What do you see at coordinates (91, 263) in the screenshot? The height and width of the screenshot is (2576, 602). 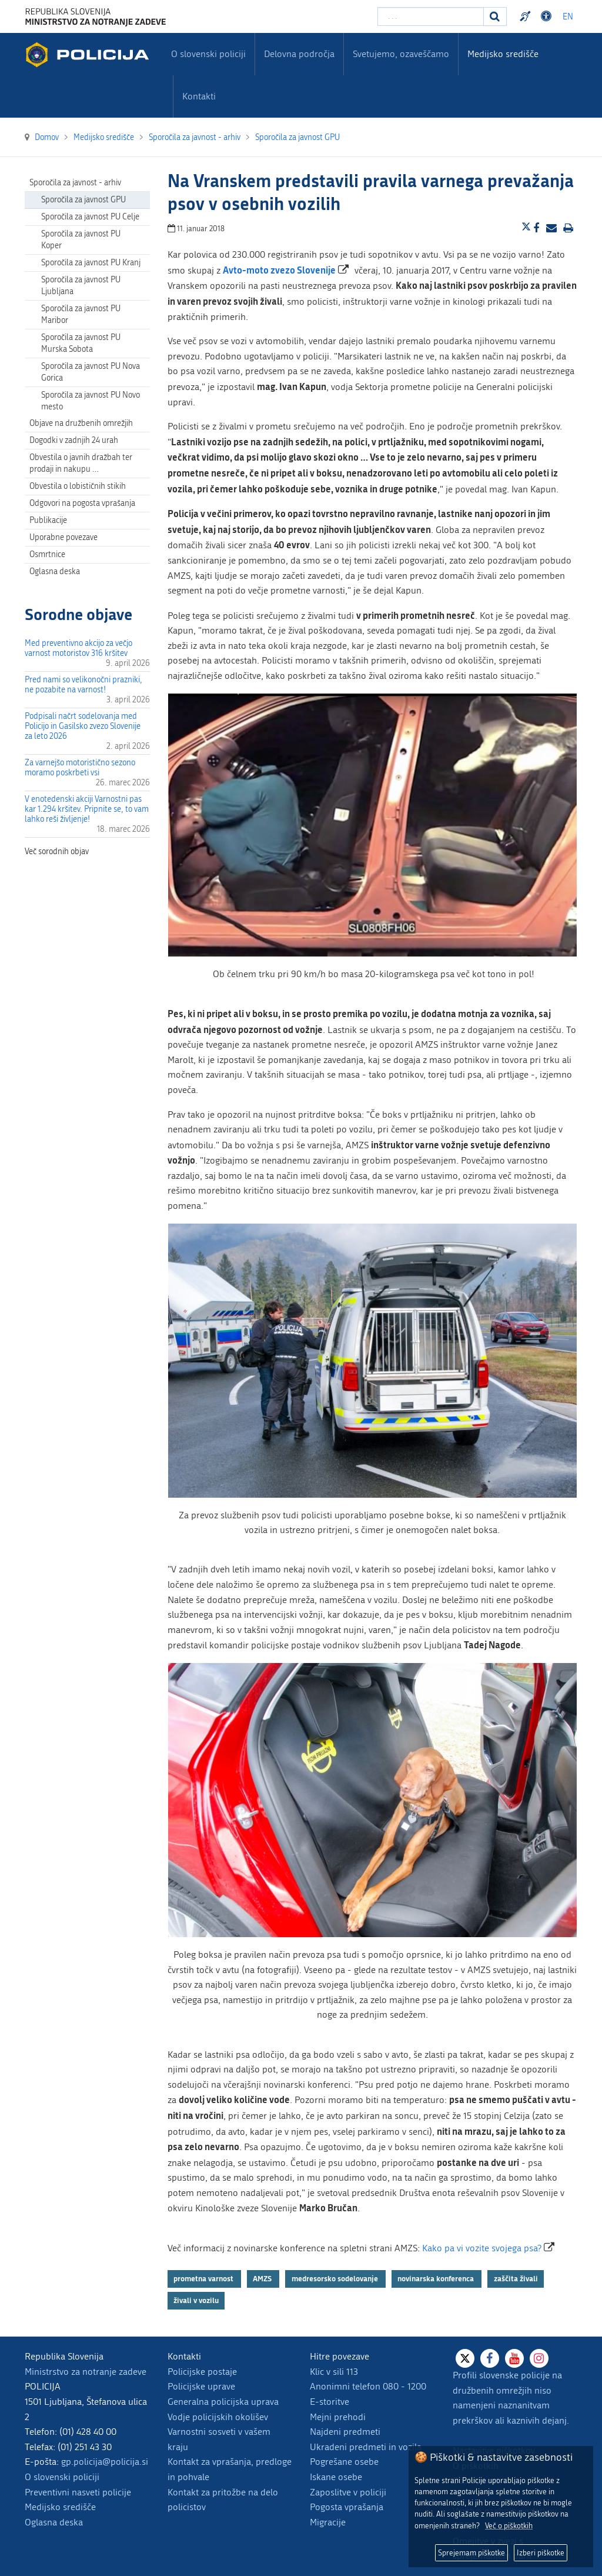 I see `Sporočila za javnost PU Kranj [menuitem]` at bounding box center [91, 263].